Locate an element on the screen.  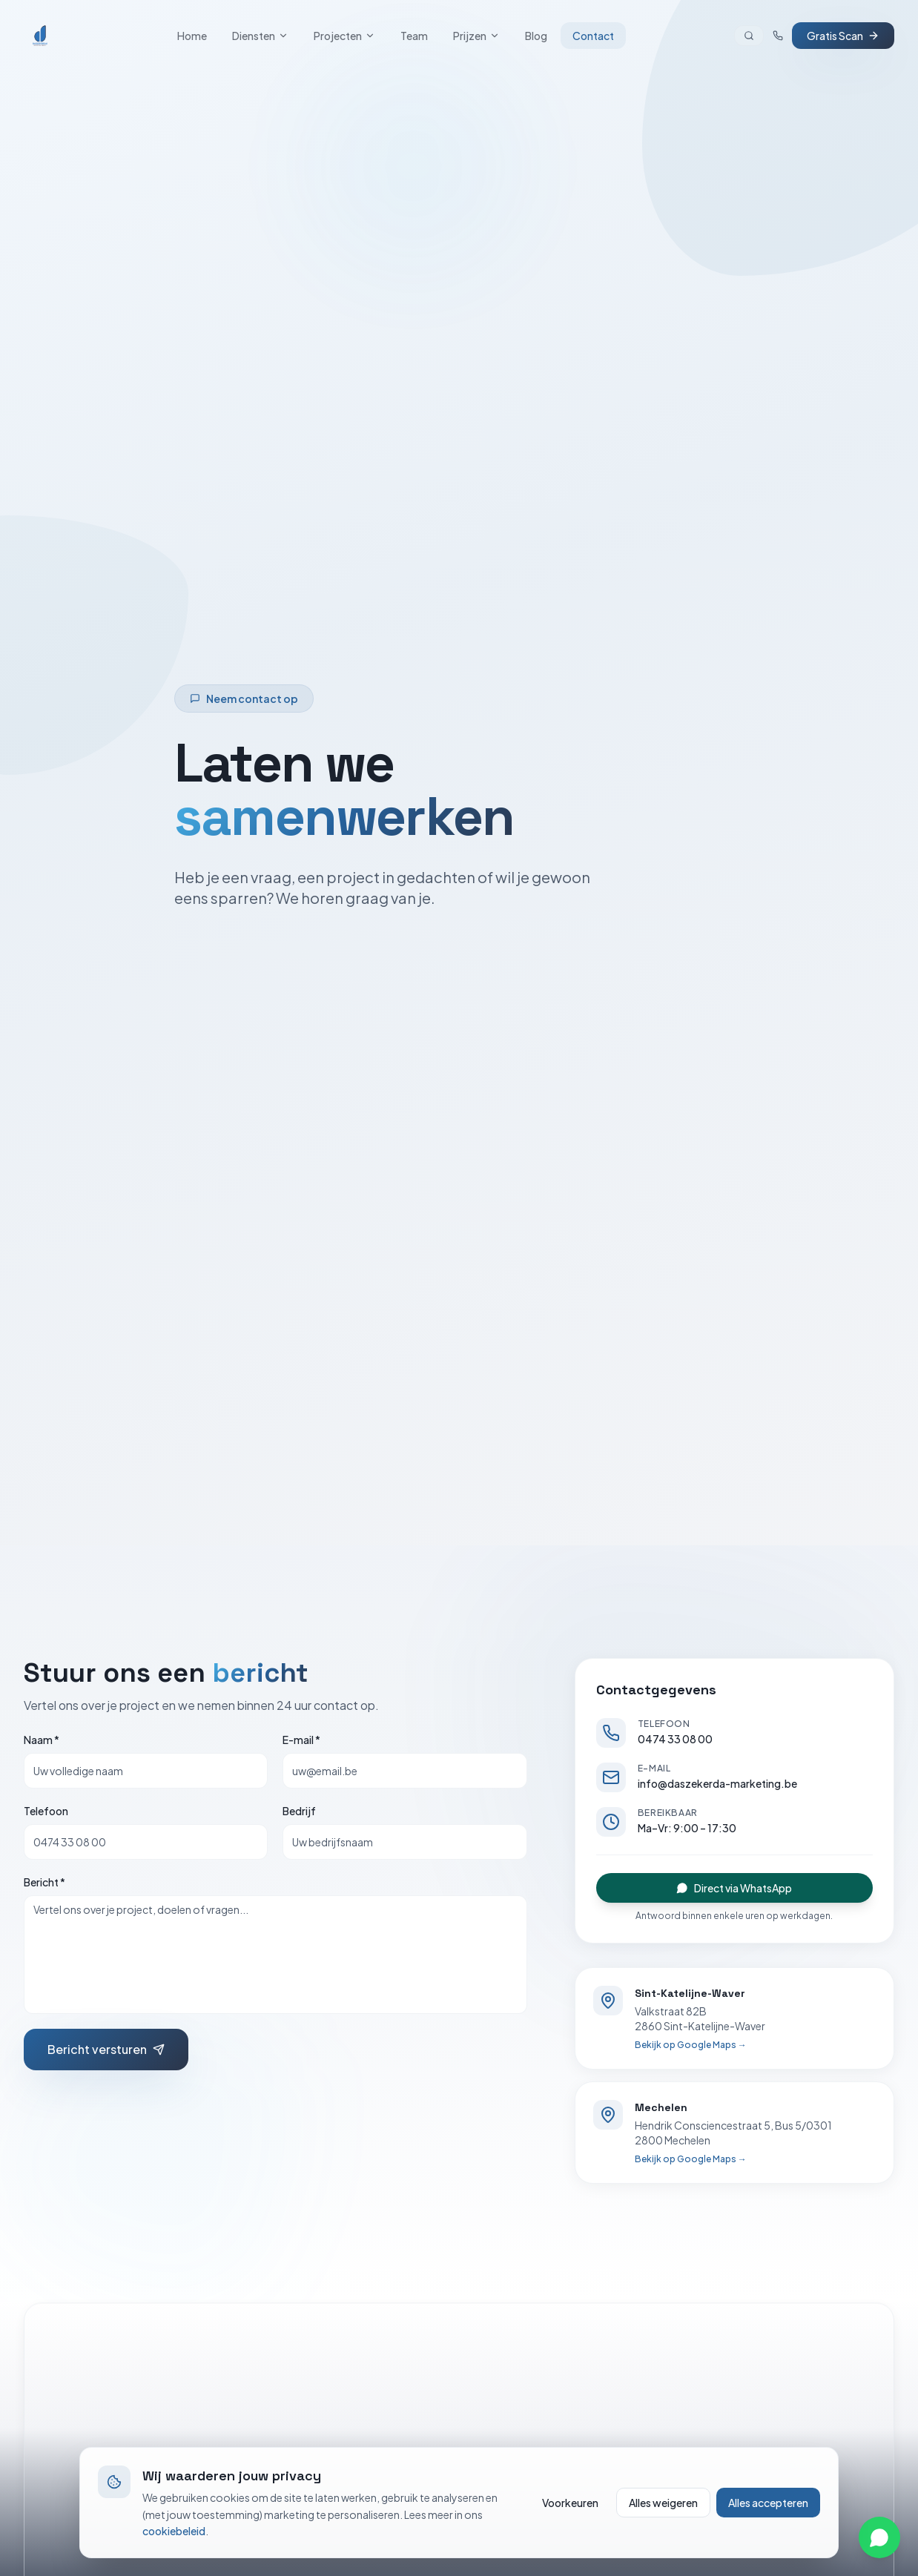
Team is located at coordinates (414, 35).